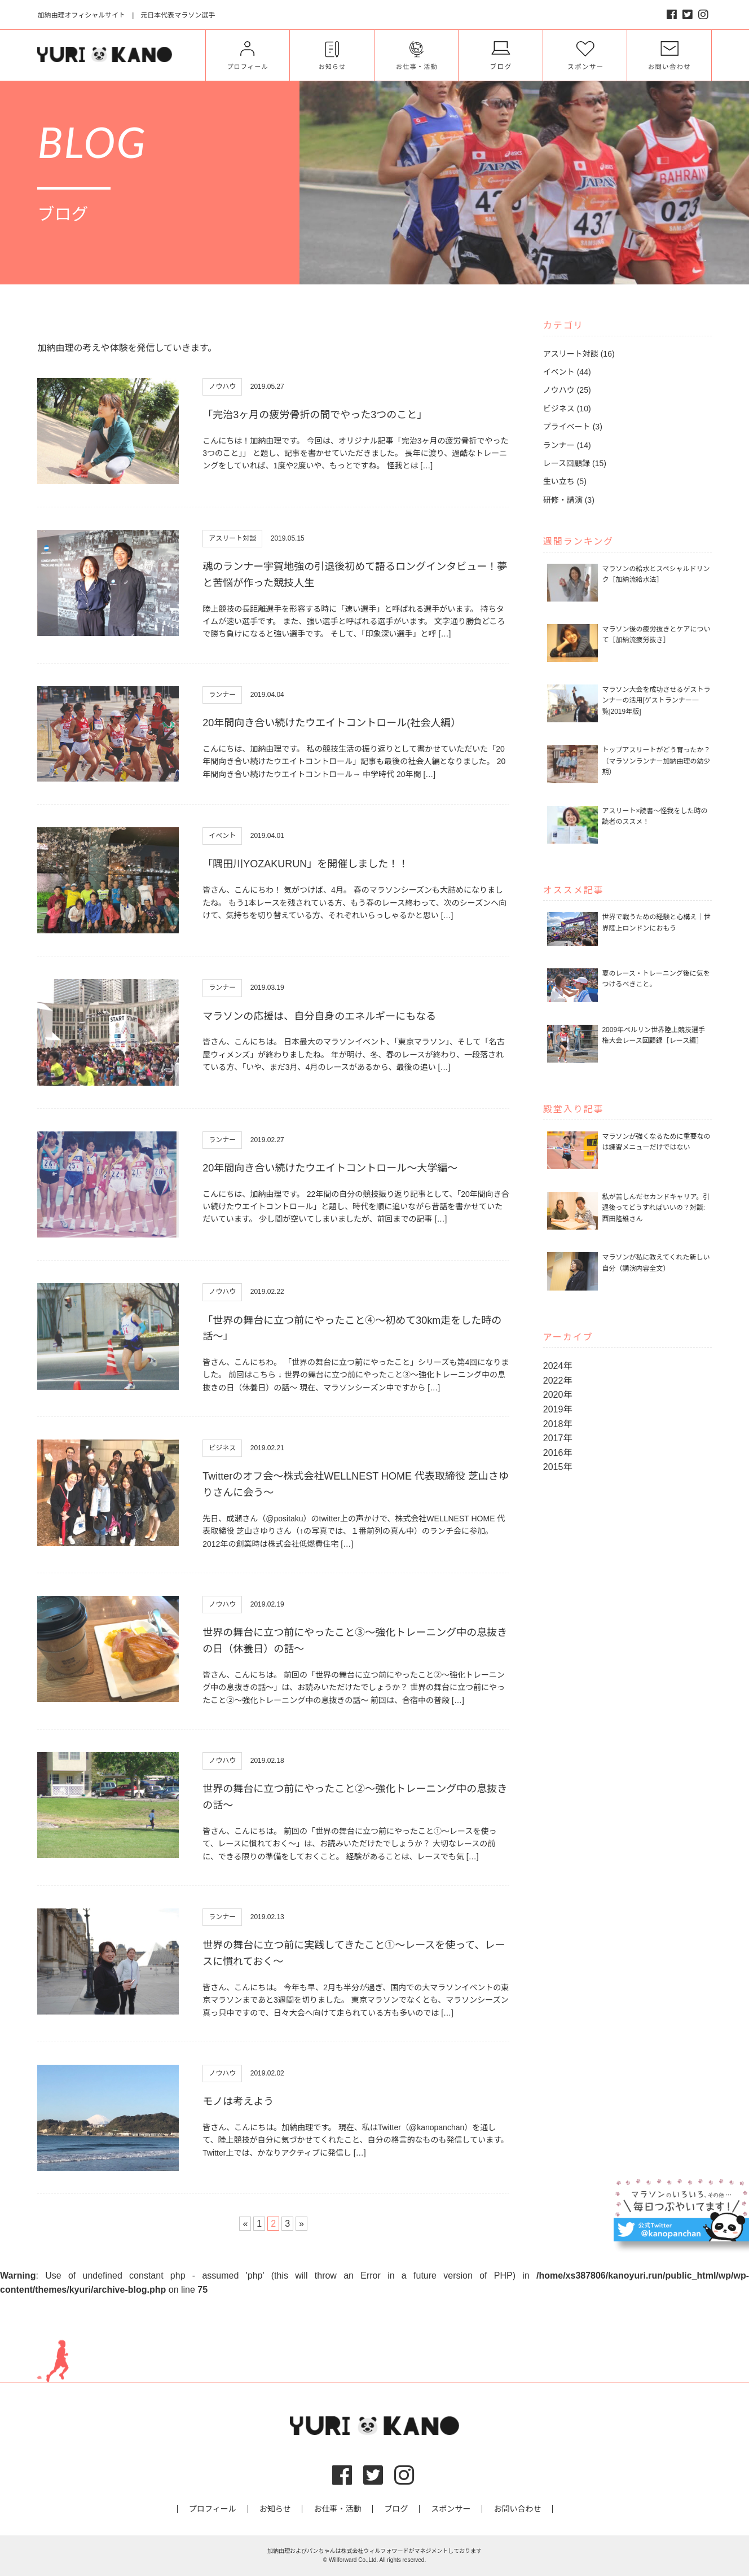  Describe the element at coordinates (396, 2508) in the screenshot. I see `ブログ` at that location.